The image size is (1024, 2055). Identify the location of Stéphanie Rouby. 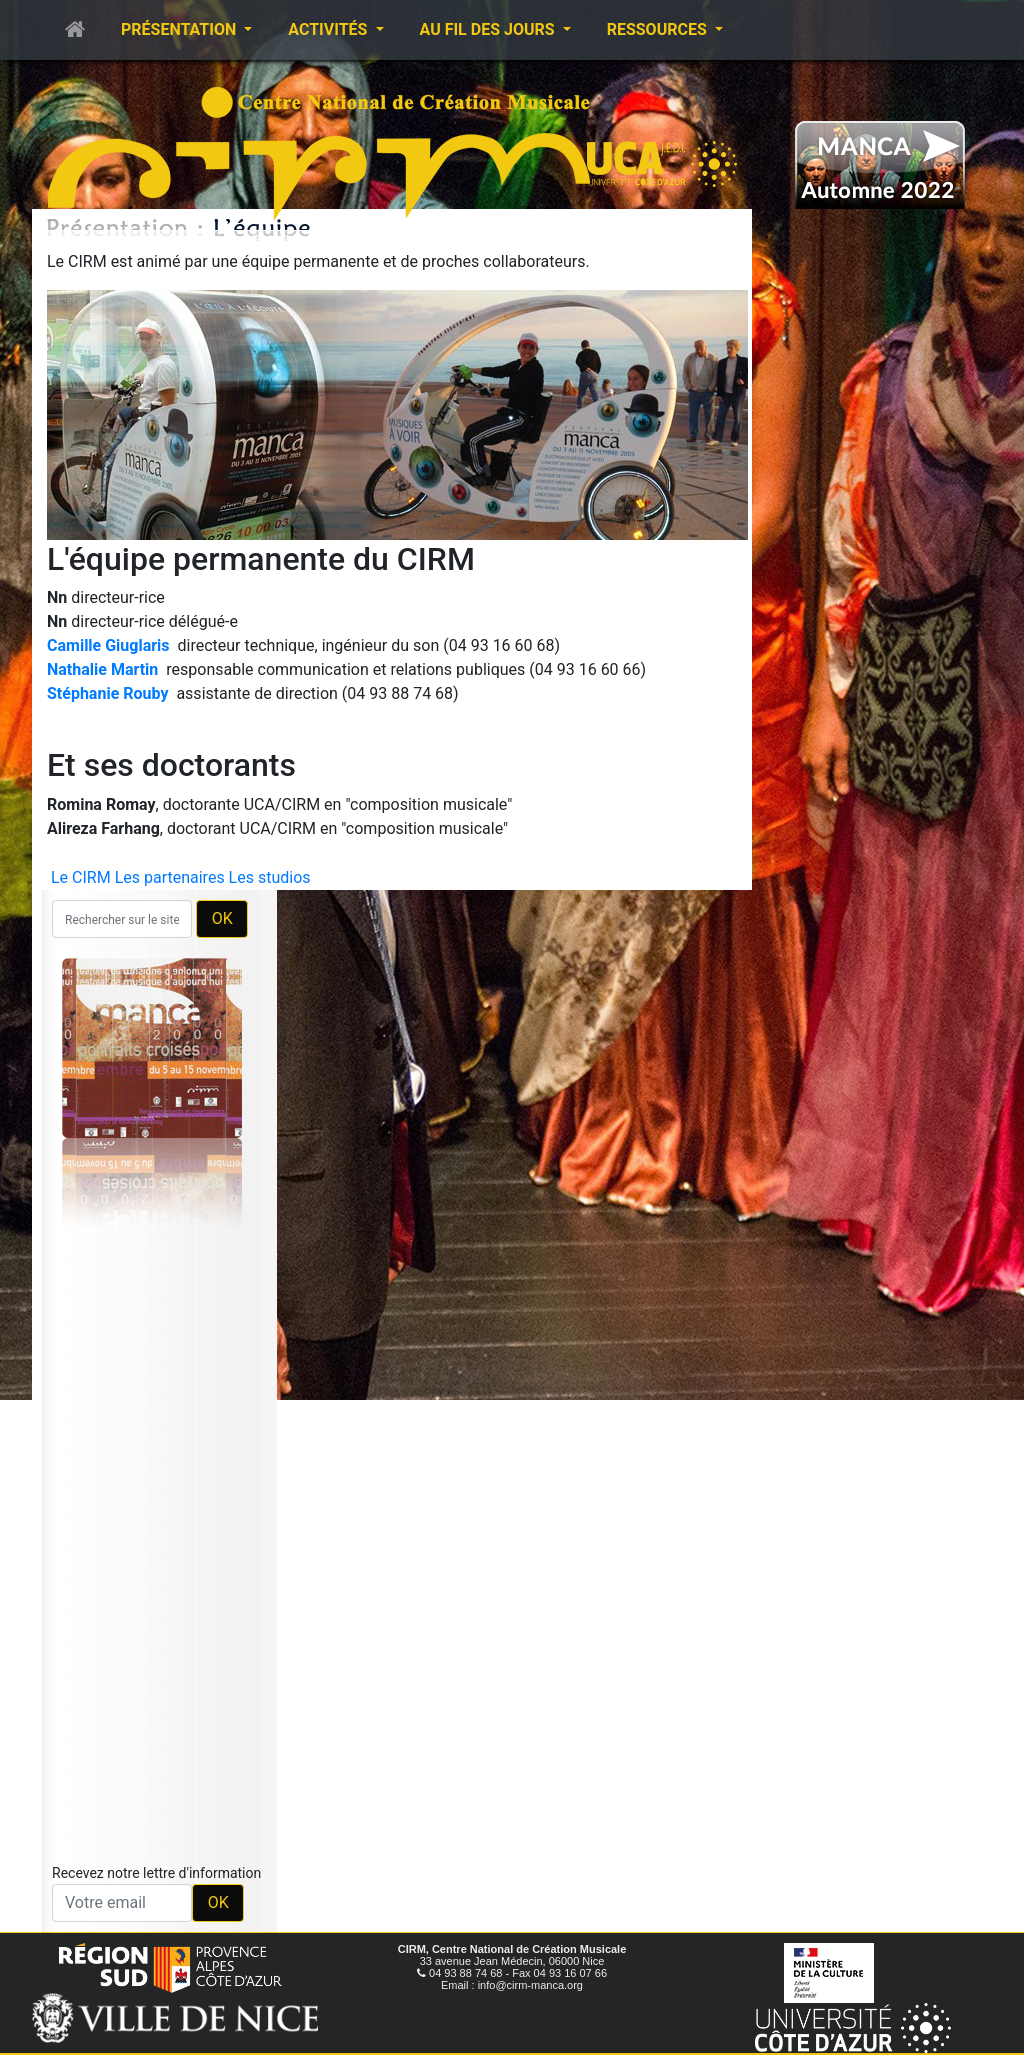
(107, 693).